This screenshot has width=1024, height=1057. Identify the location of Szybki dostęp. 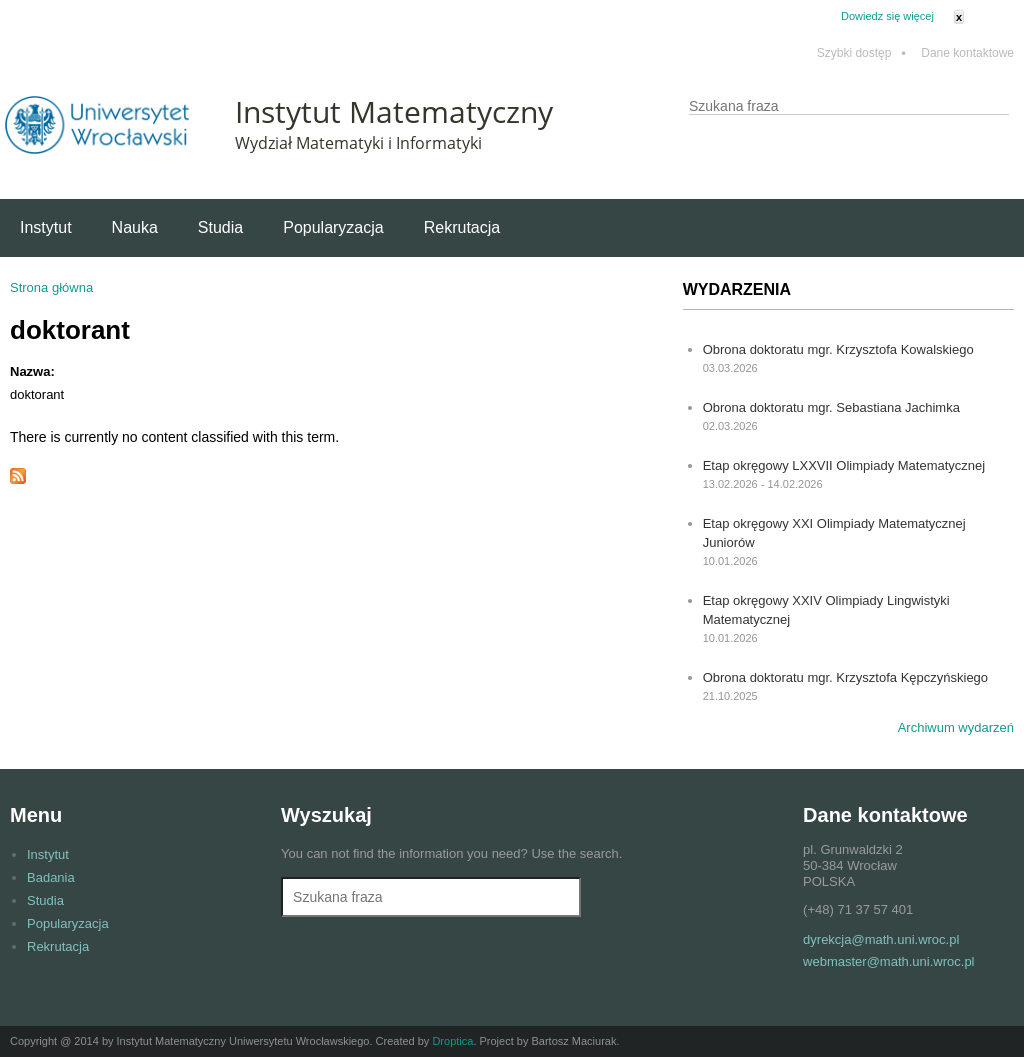
(861, 53).